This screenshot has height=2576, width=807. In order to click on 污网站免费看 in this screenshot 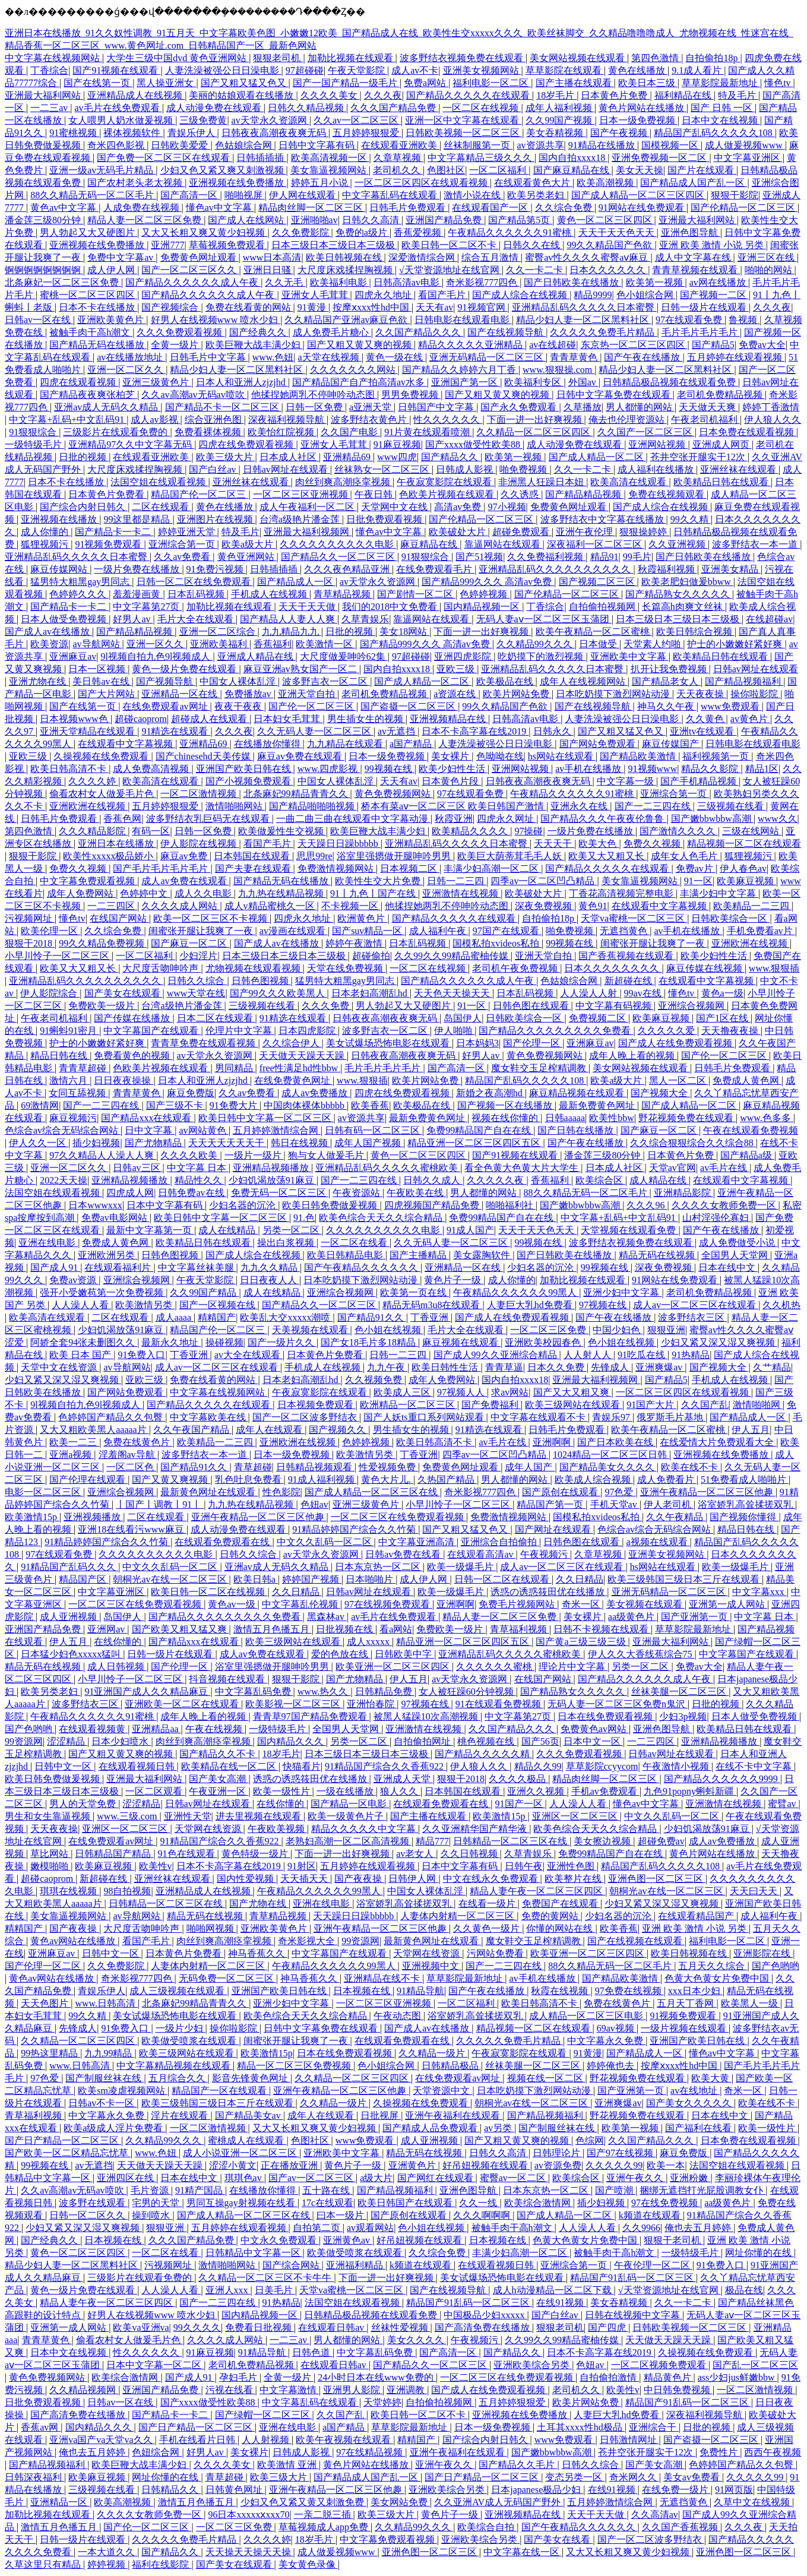, I will do `click(496, 1953)`.